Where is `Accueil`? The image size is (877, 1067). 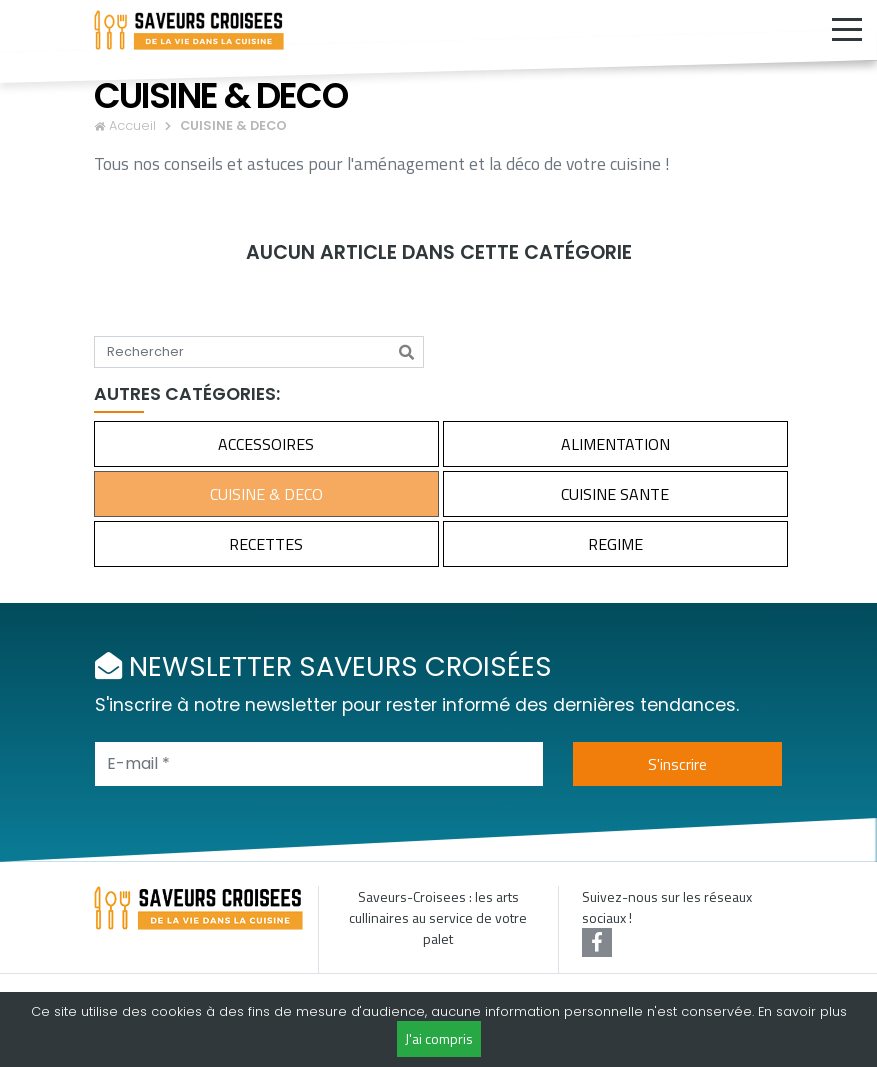 Accueil is located at coordinates (132, 125).